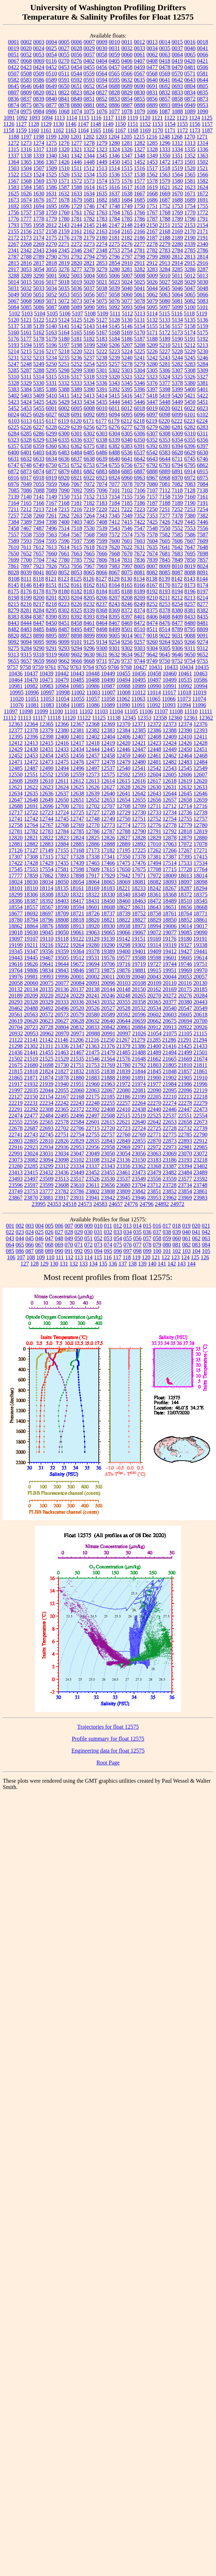 This screenshot has width=216, height=2576. Describe the element at coordinates (26, 471) in the screenshot. I see `6873` at that location.